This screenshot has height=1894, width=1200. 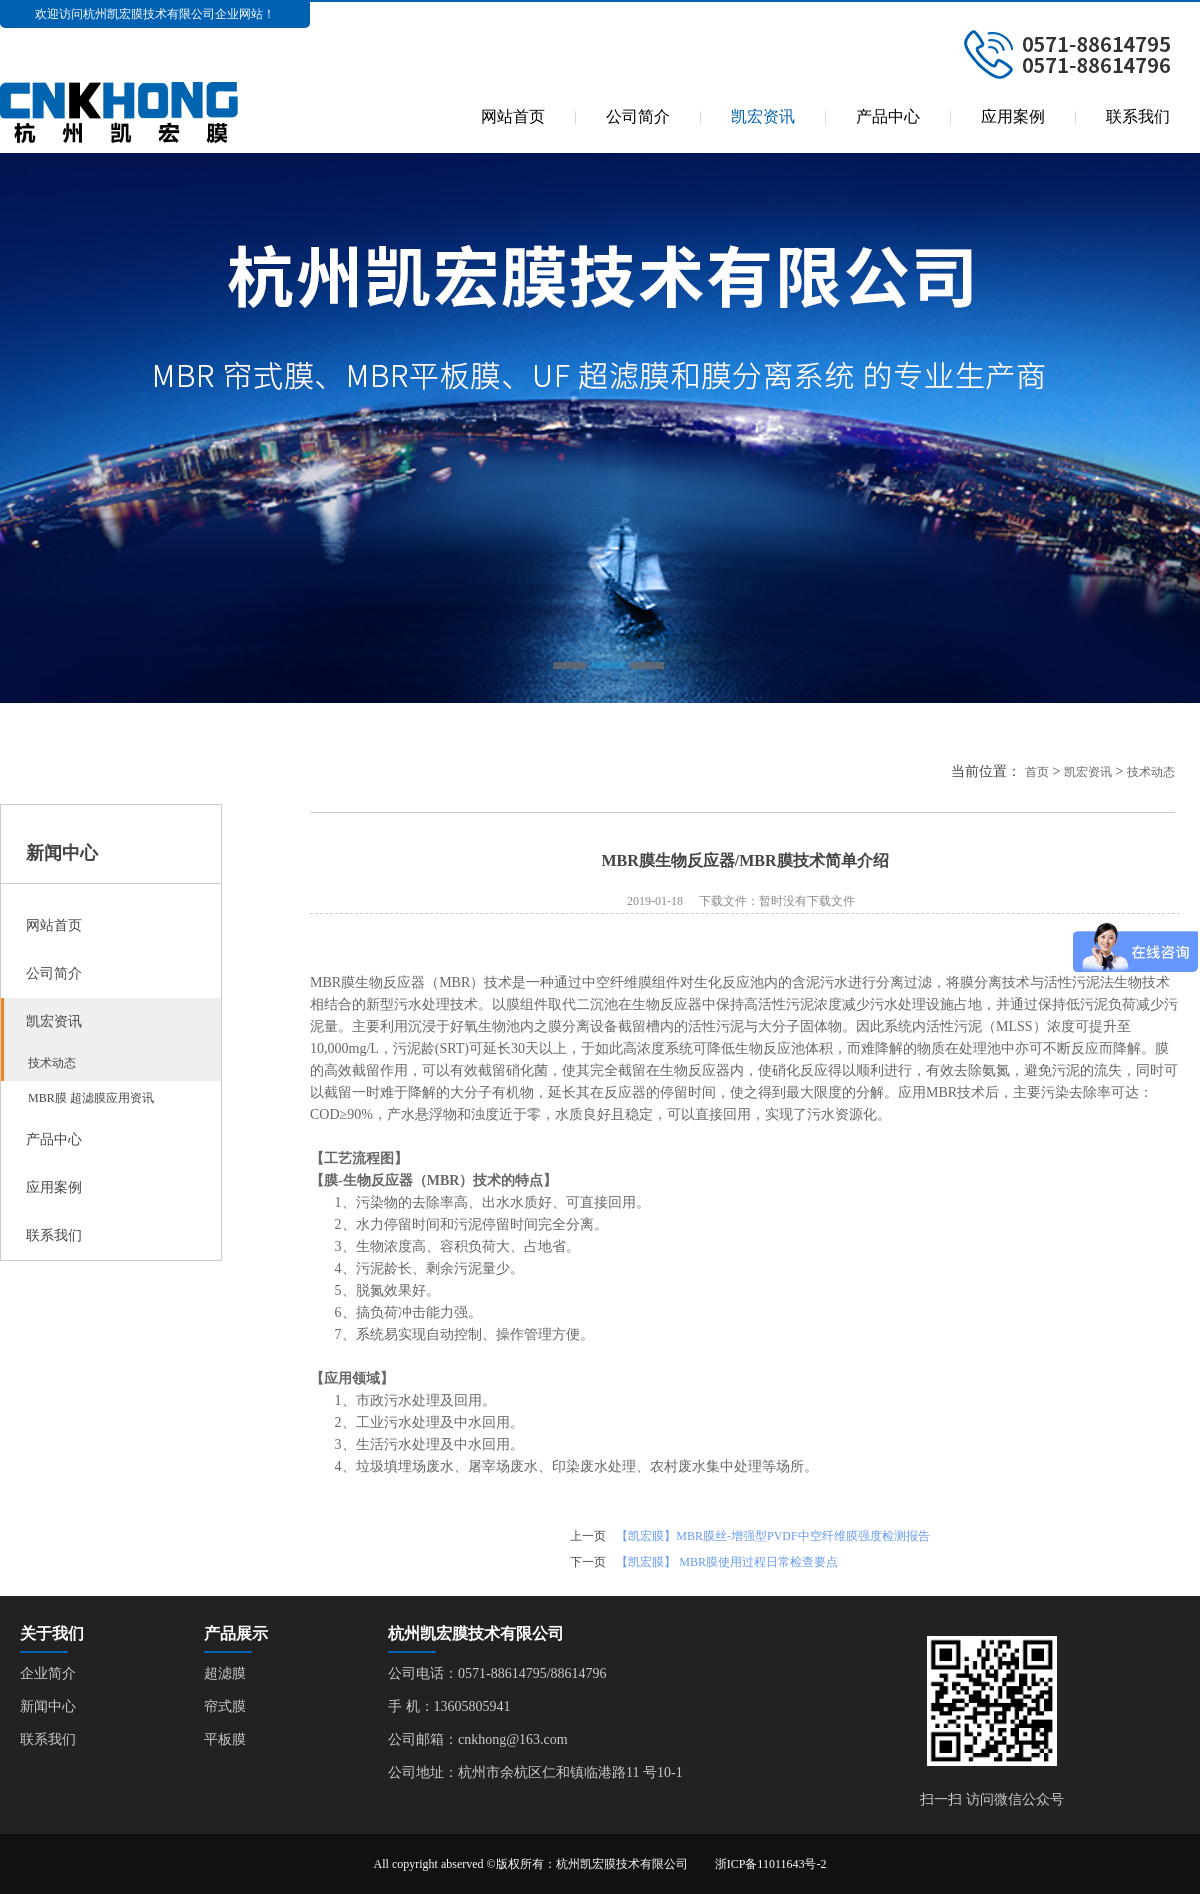 What do you see at coordinates (1013, 116) in the screenshot?
I see `应用案例` at bounding box center [1013, 116].